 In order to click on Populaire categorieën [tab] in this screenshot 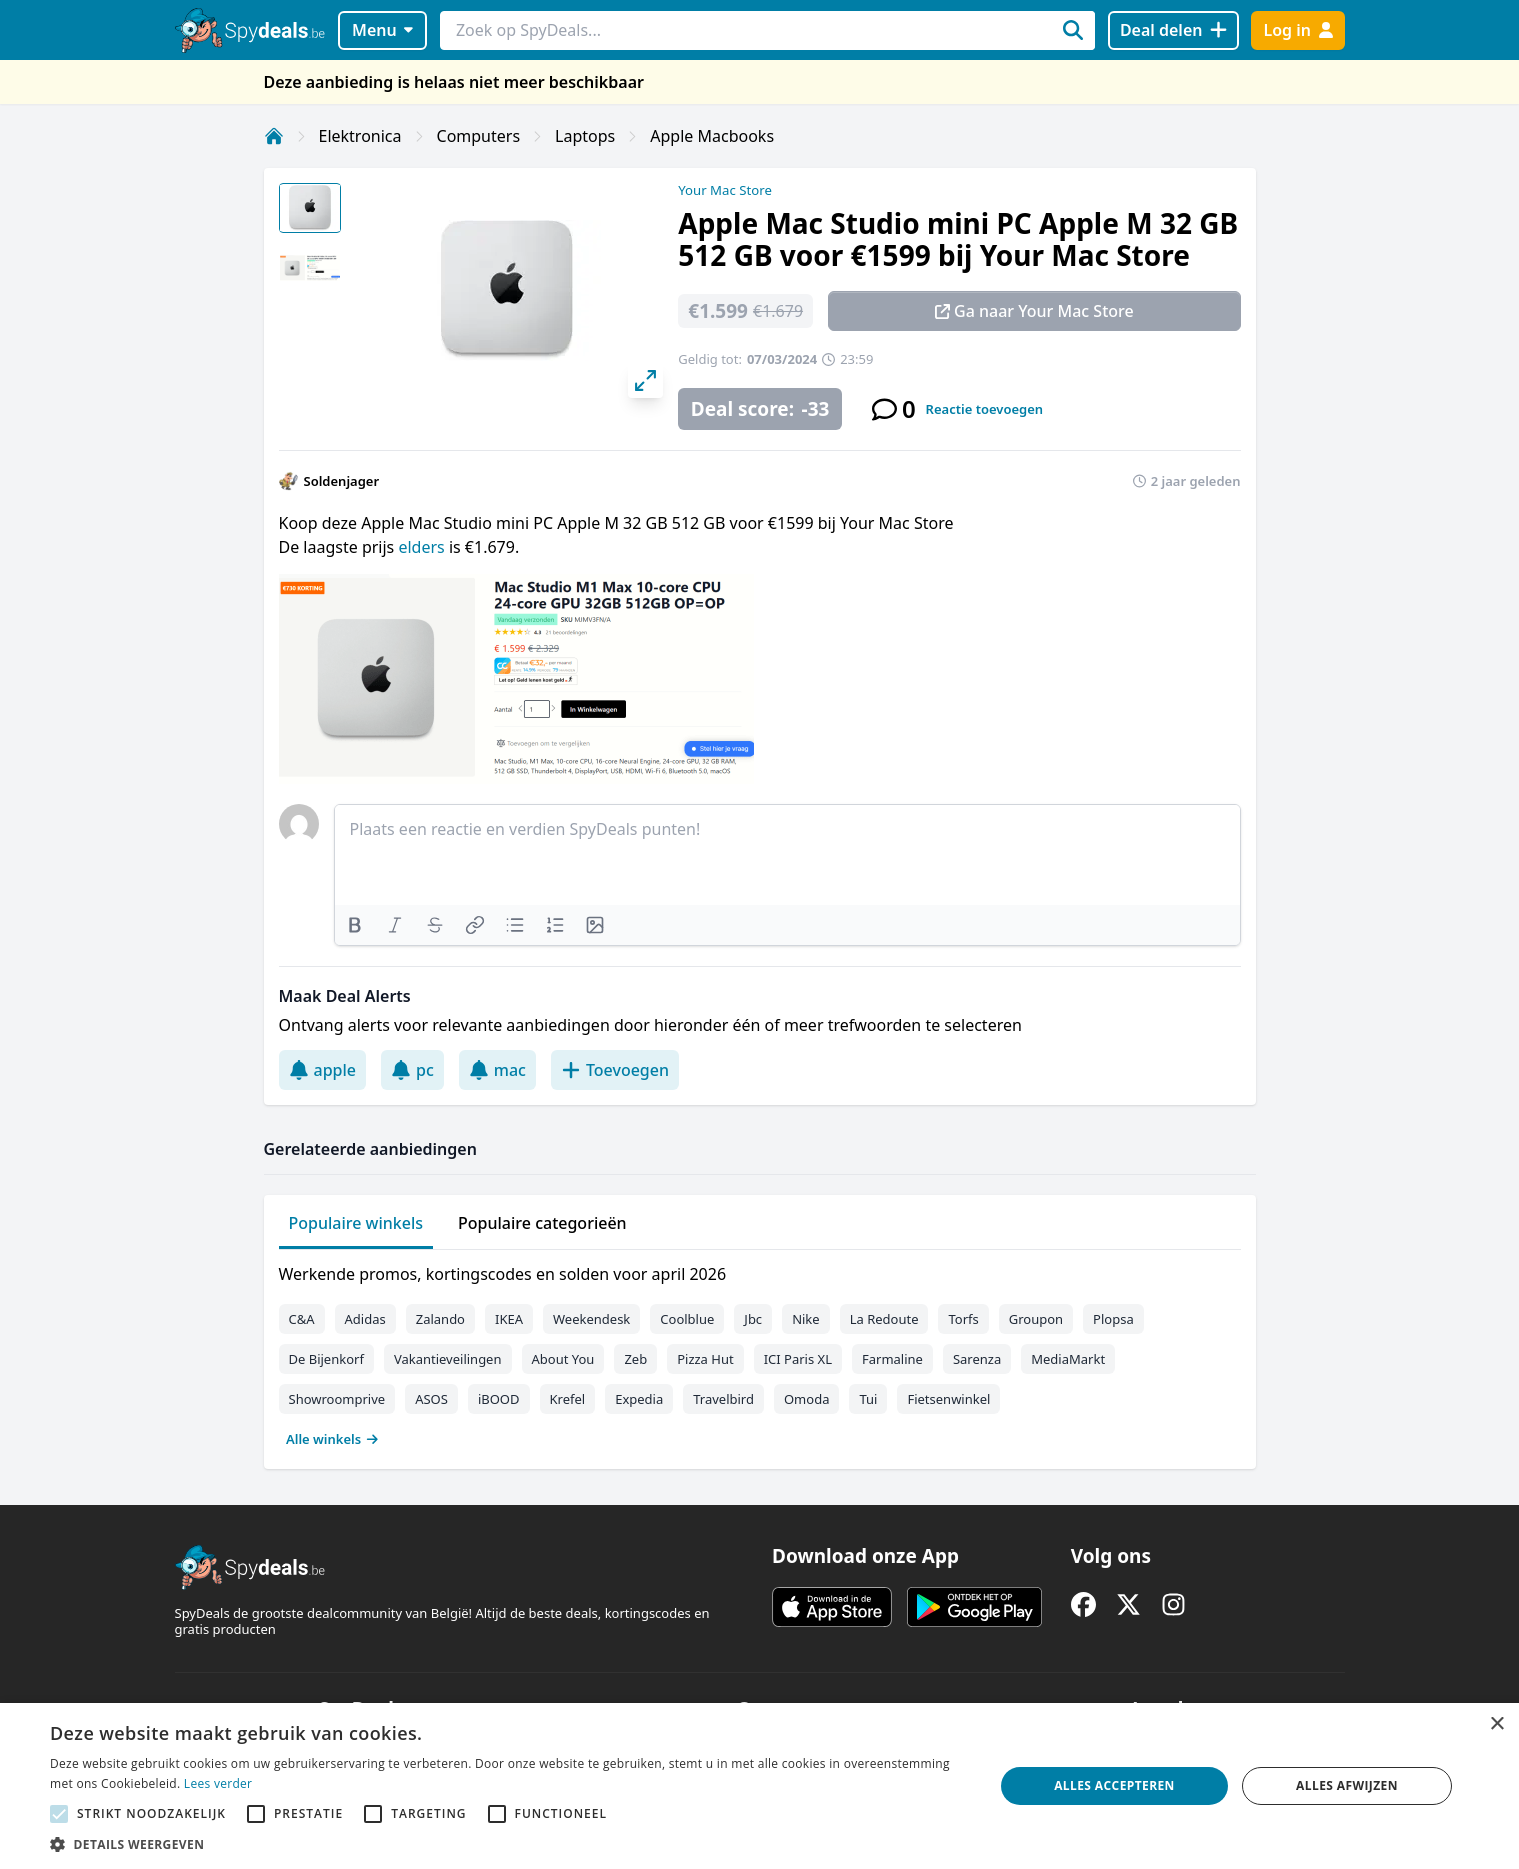, I will do `click(542, 1223)`.